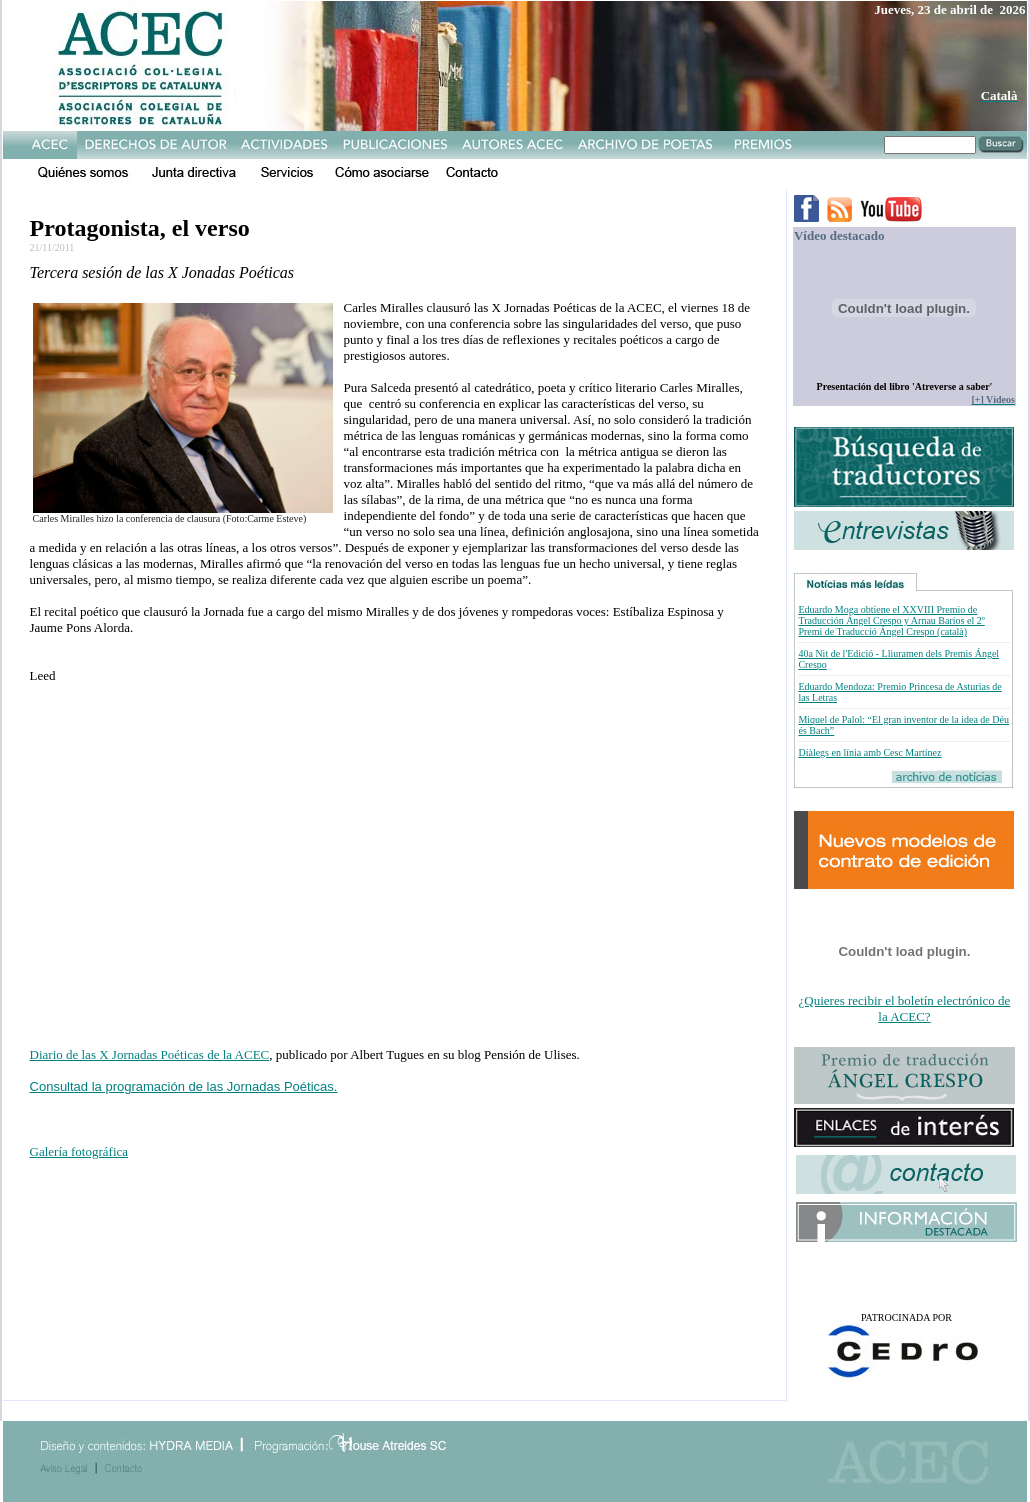 This screenshot has height=1502, width=1030. I want to click on Galería fotográfica, so click(79, 1151).